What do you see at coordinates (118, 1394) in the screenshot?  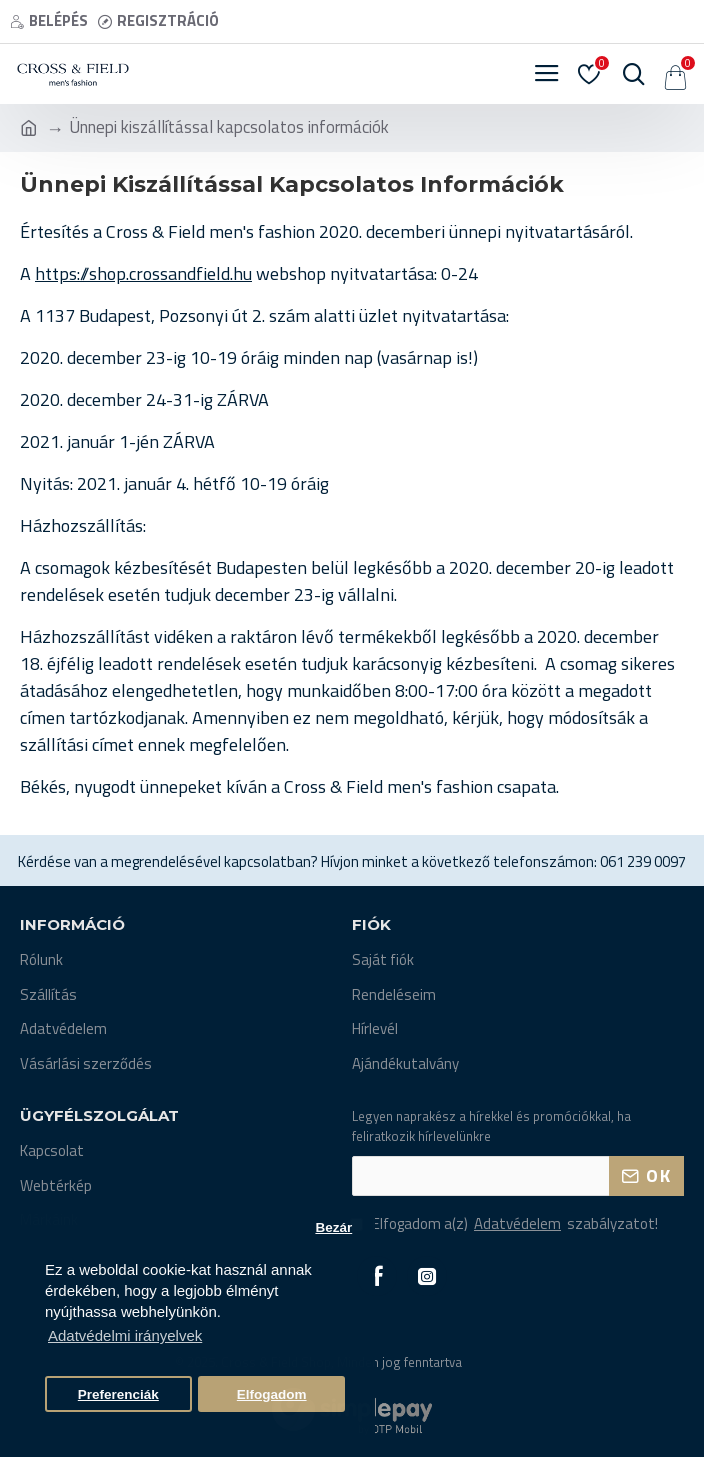 I see `Preferenciák [button]` at bounding box center [118, 1394].